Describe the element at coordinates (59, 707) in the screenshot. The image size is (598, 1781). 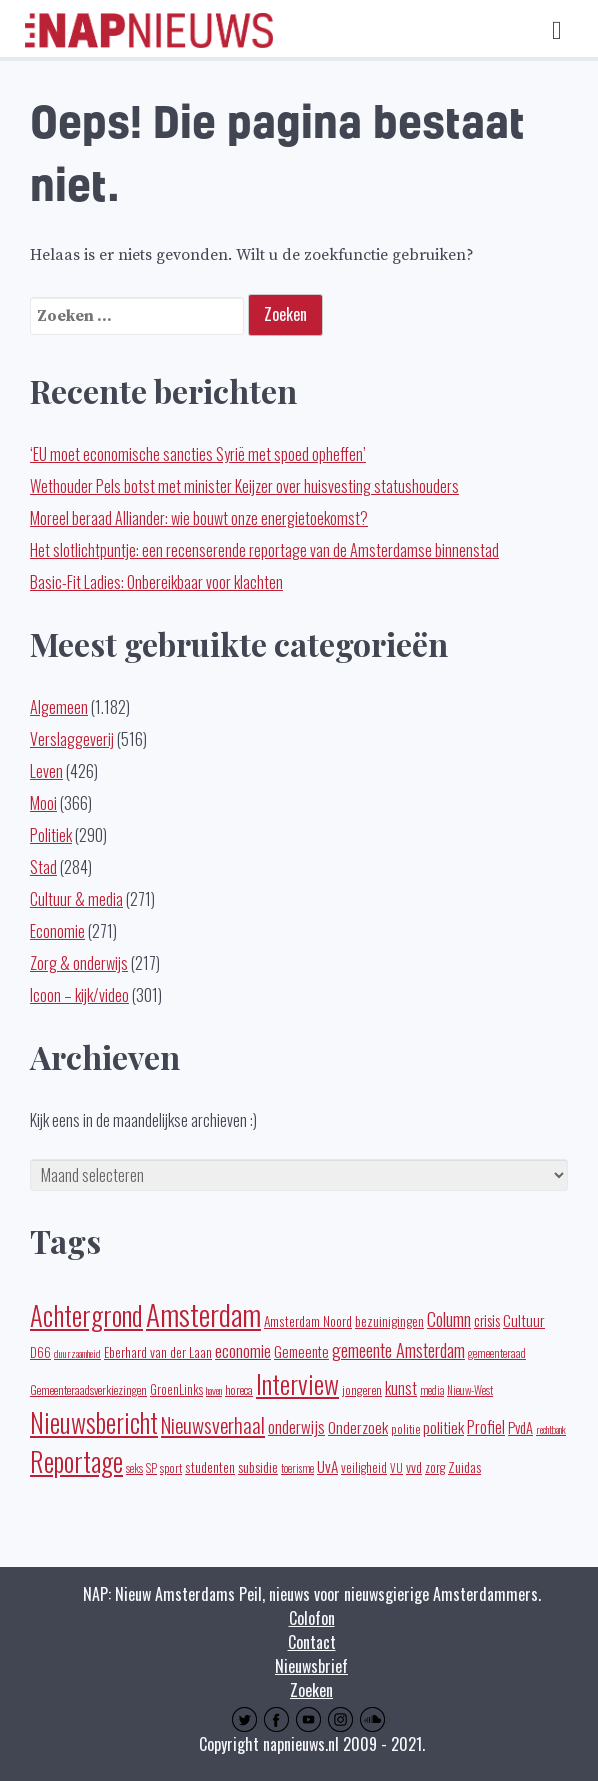
I see `Algemeen` at that location.